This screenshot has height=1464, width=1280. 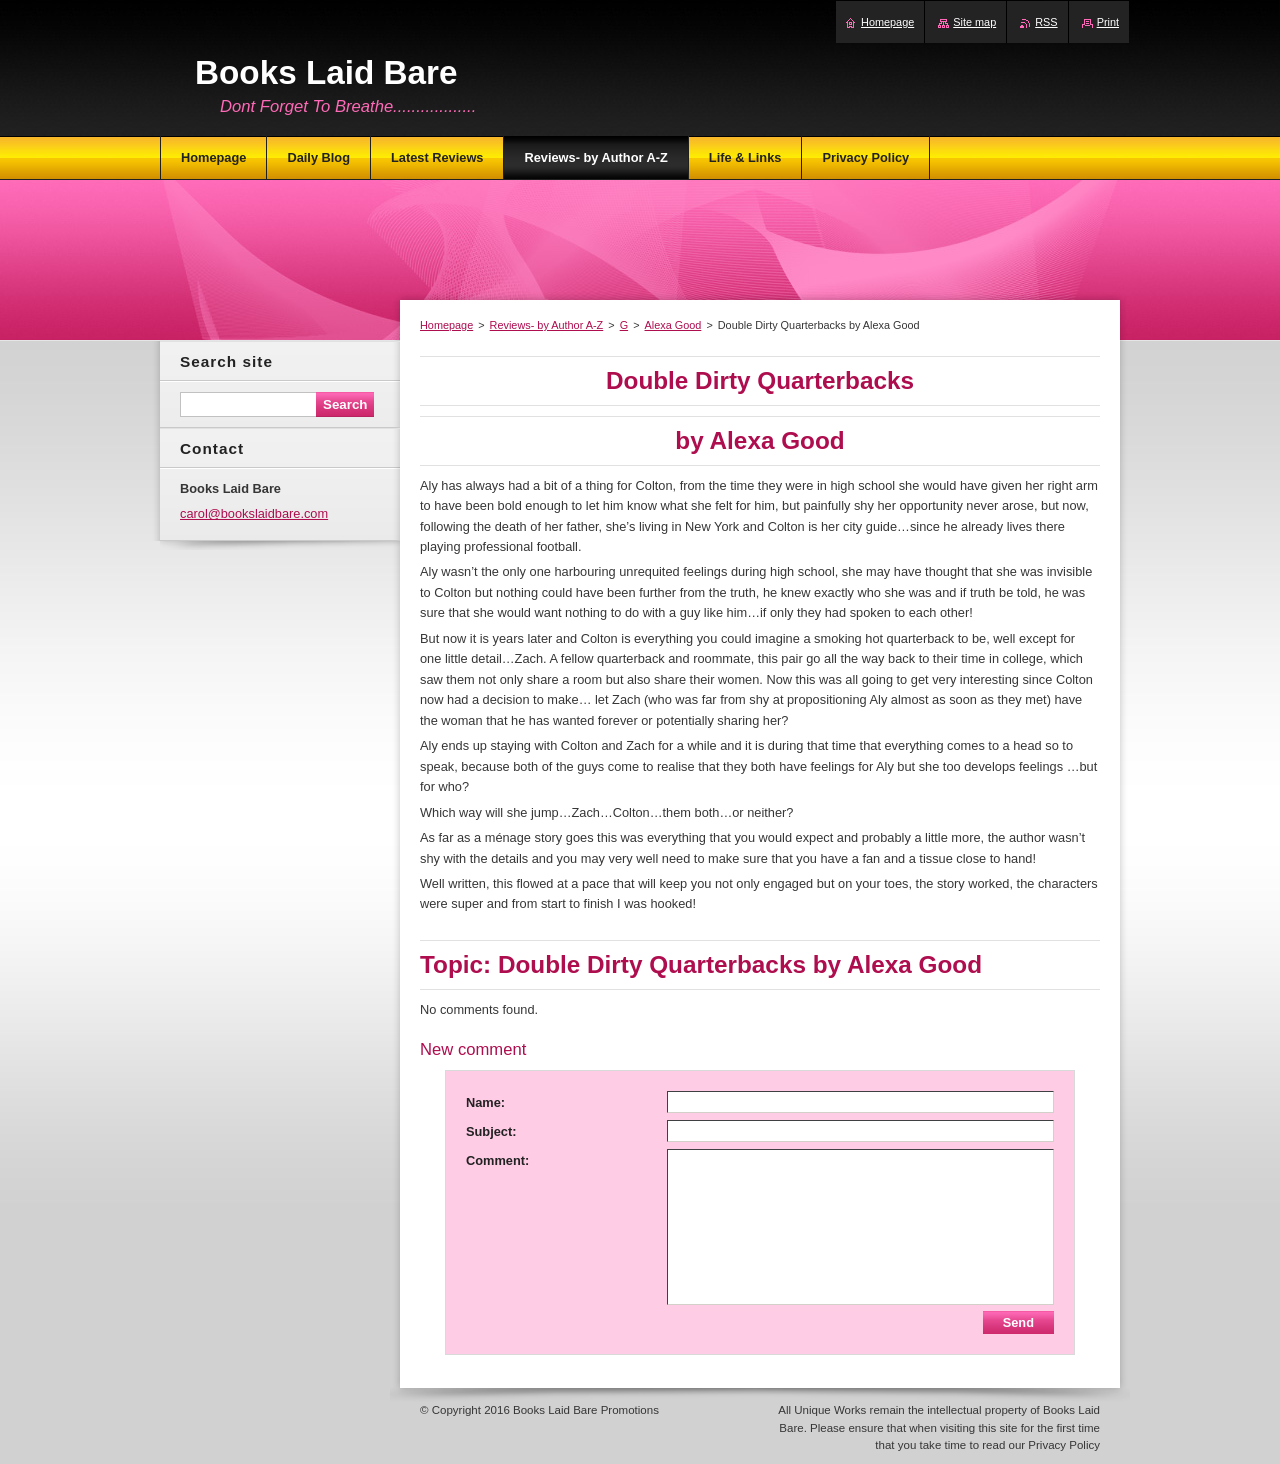 What do you see at coordinates (446, 325) in the screenshot?
I see `Homepage` at bounding box center [446, 325].